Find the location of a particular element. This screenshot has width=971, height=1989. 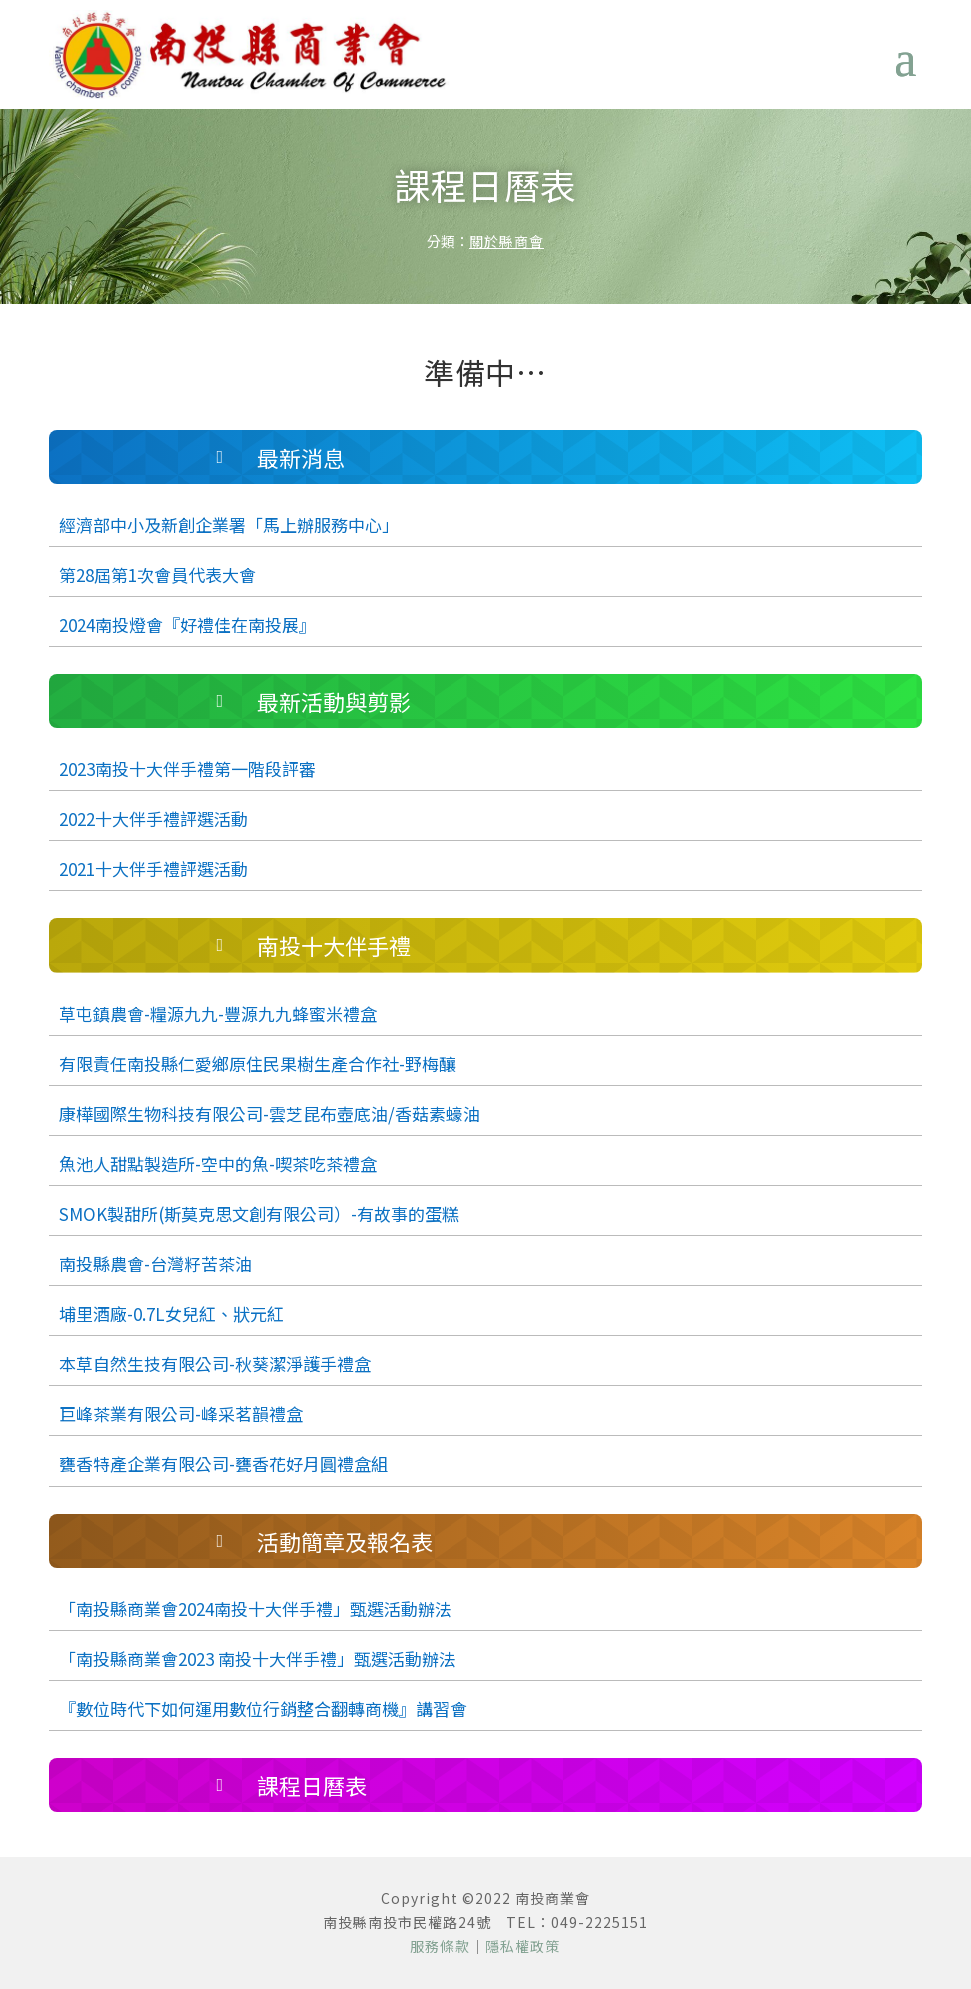

南投縣農會-台灣籽苦茶油 is located at coordinates (155, 1263).